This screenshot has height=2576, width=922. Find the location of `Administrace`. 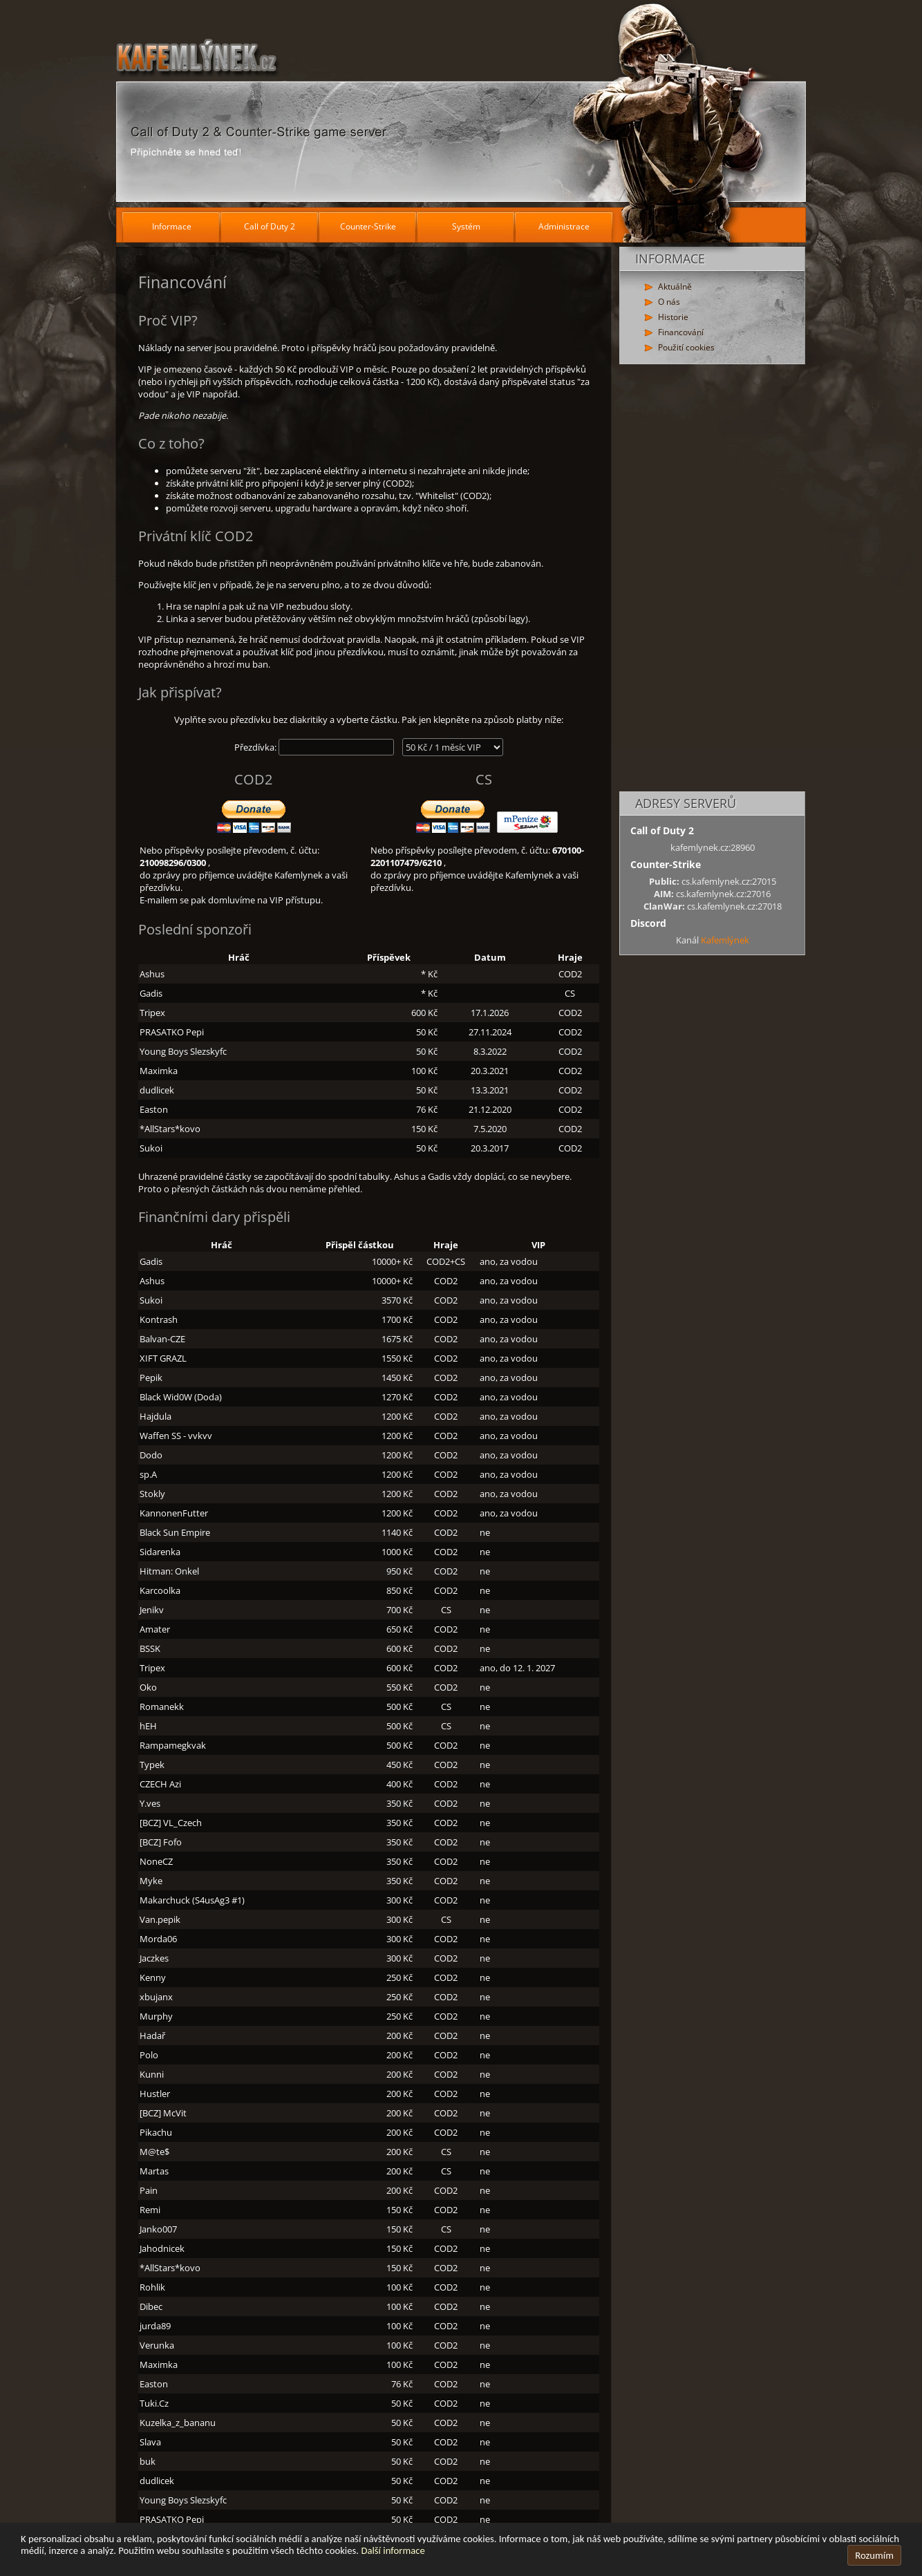

Administrace is located at coordinates (564, 226).